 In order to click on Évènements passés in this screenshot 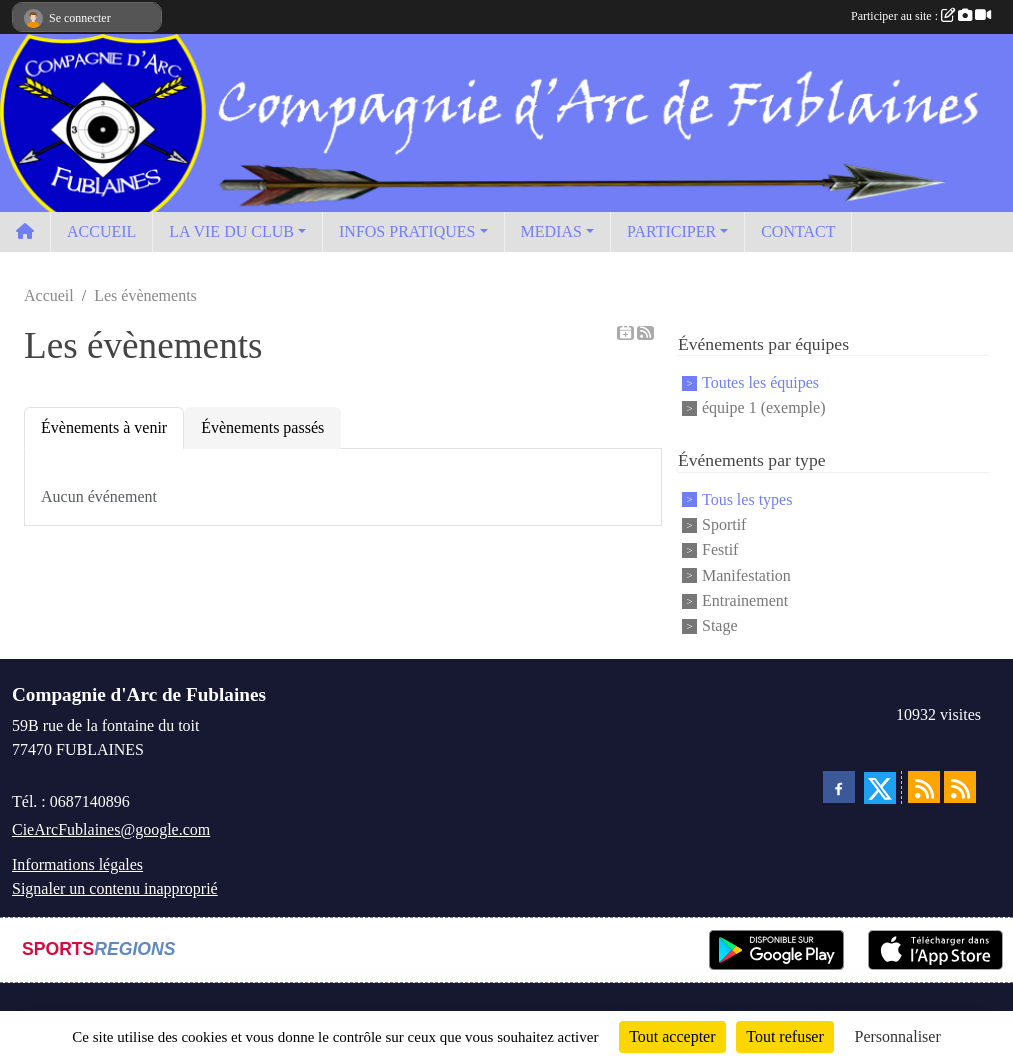, I will do `click(262, 427)`.